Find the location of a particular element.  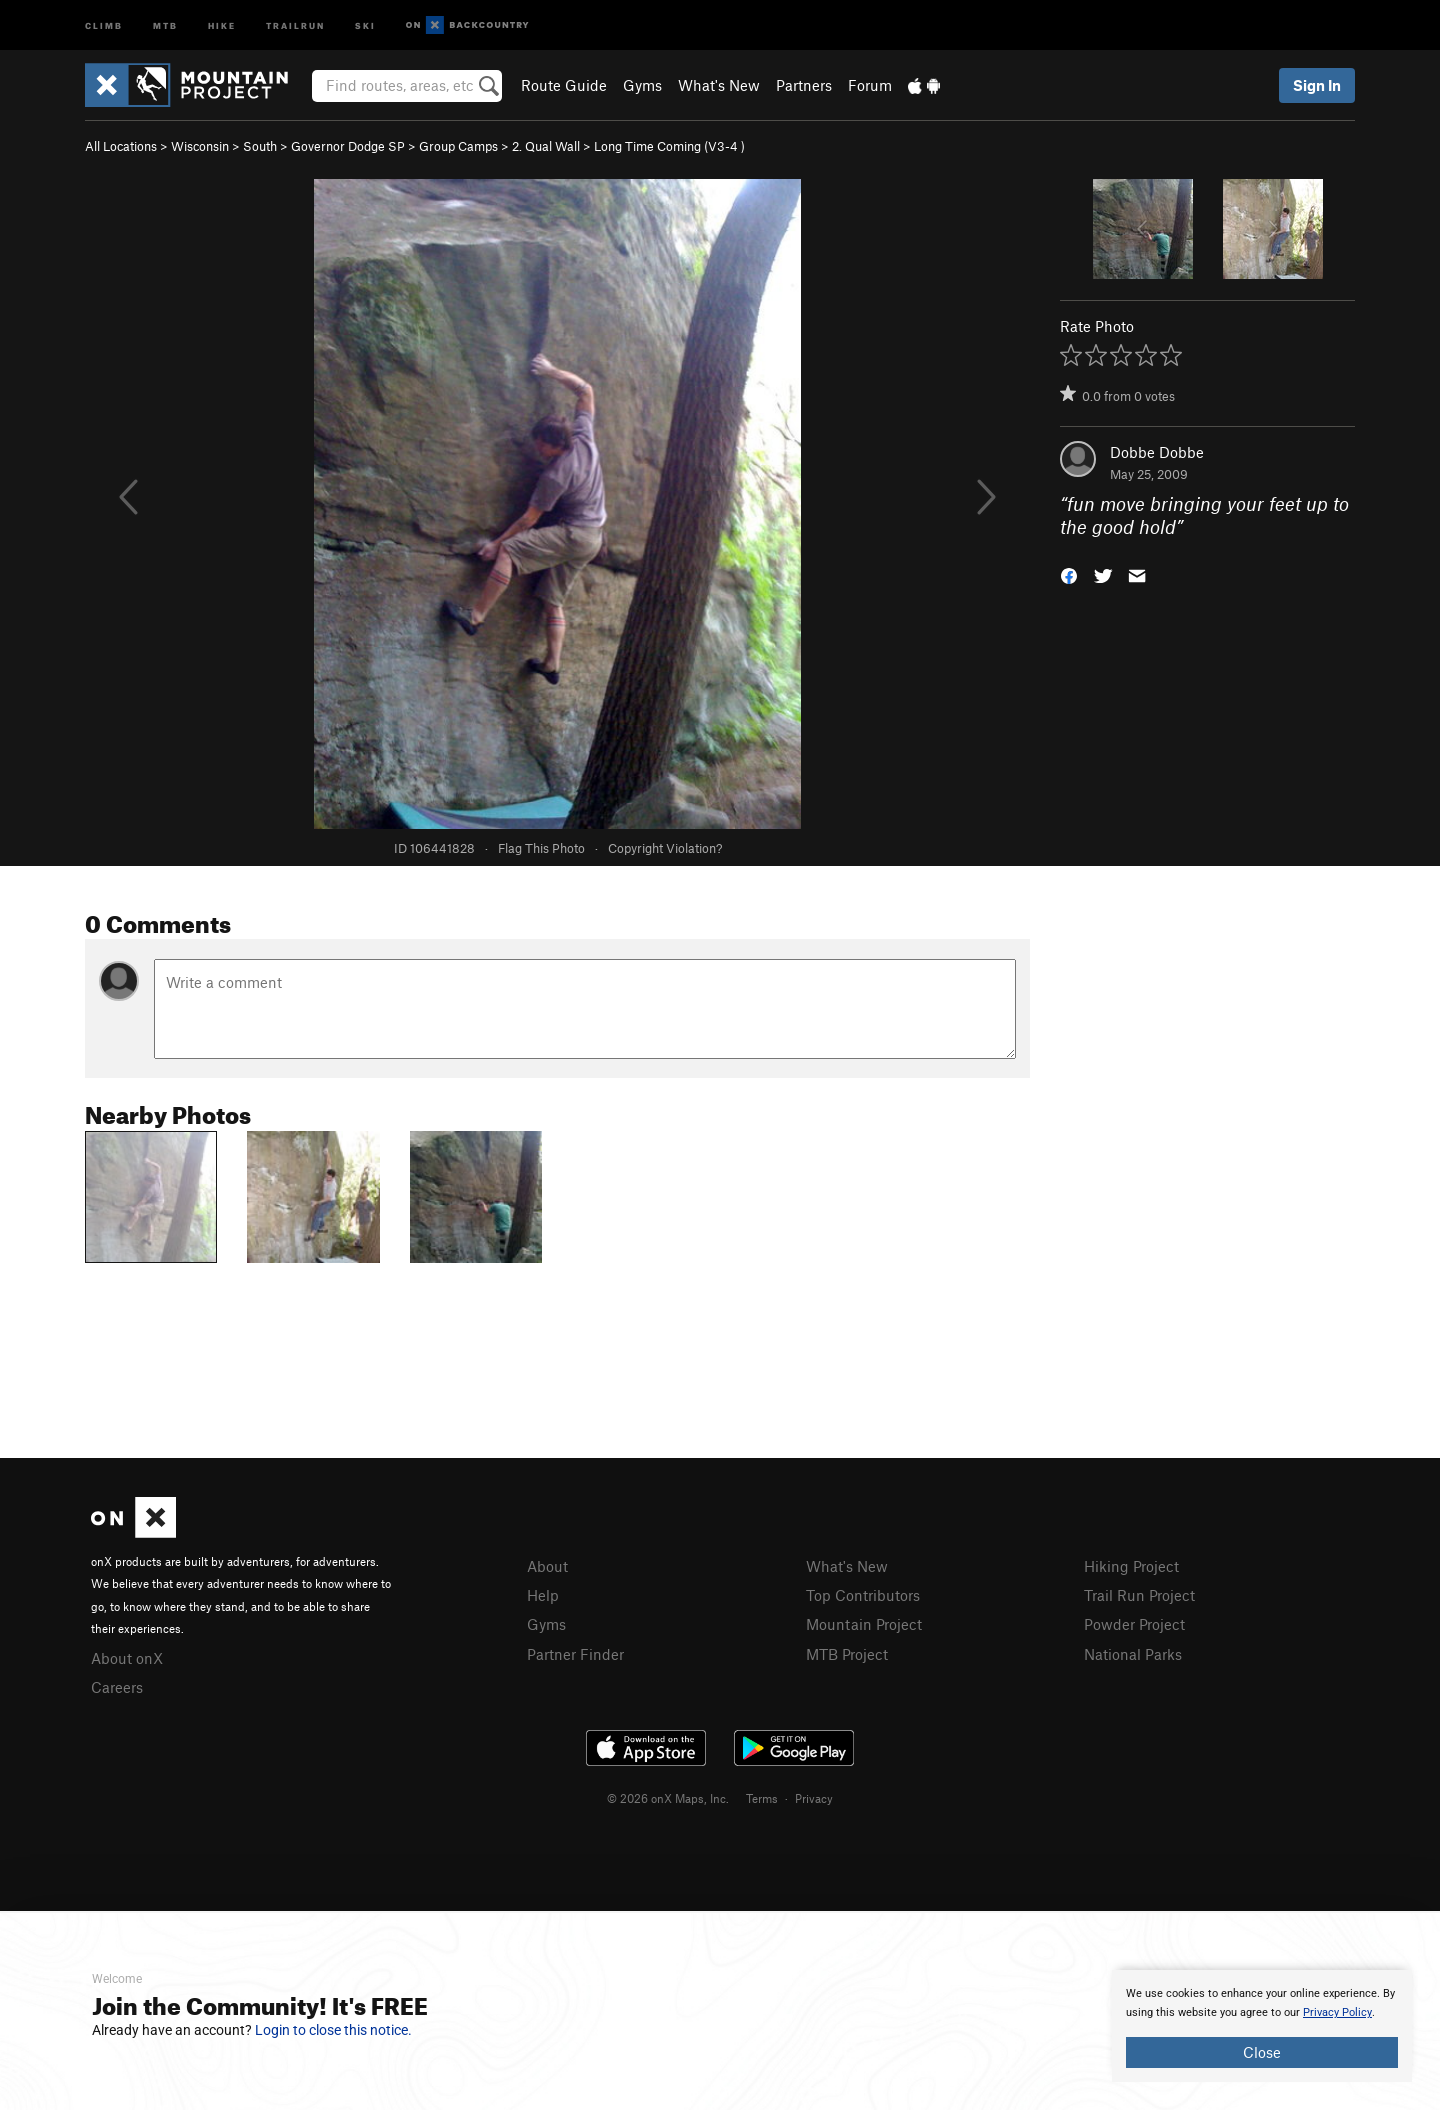

Login to close this notice. is located at coordinates (333, 2030).